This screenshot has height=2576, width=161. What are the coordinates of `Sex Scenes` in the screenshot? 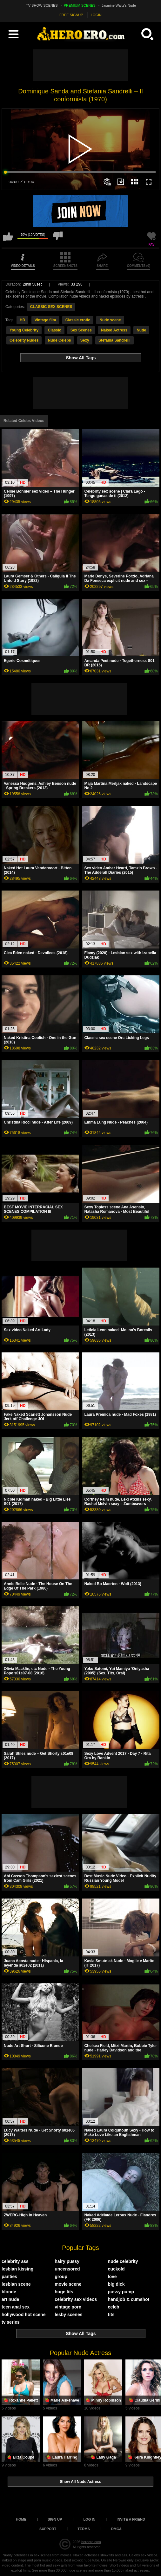 It's located at (81, 330).